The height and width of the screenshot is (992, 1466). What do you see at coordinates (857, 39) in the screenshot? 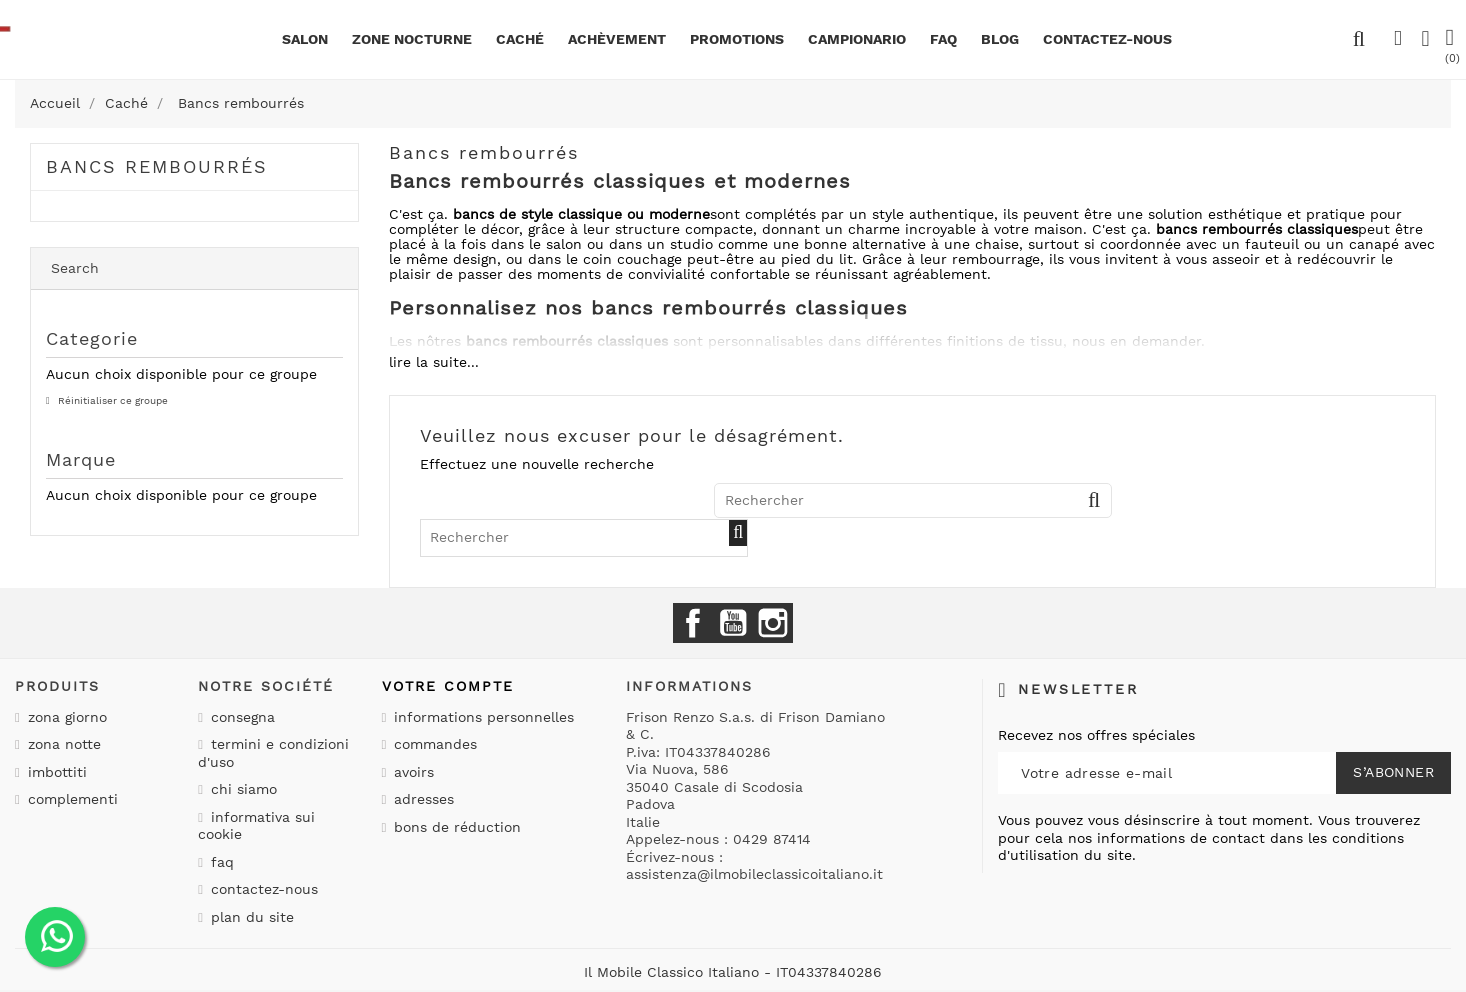
I see `Campionario` at bounding box center [857, 39].